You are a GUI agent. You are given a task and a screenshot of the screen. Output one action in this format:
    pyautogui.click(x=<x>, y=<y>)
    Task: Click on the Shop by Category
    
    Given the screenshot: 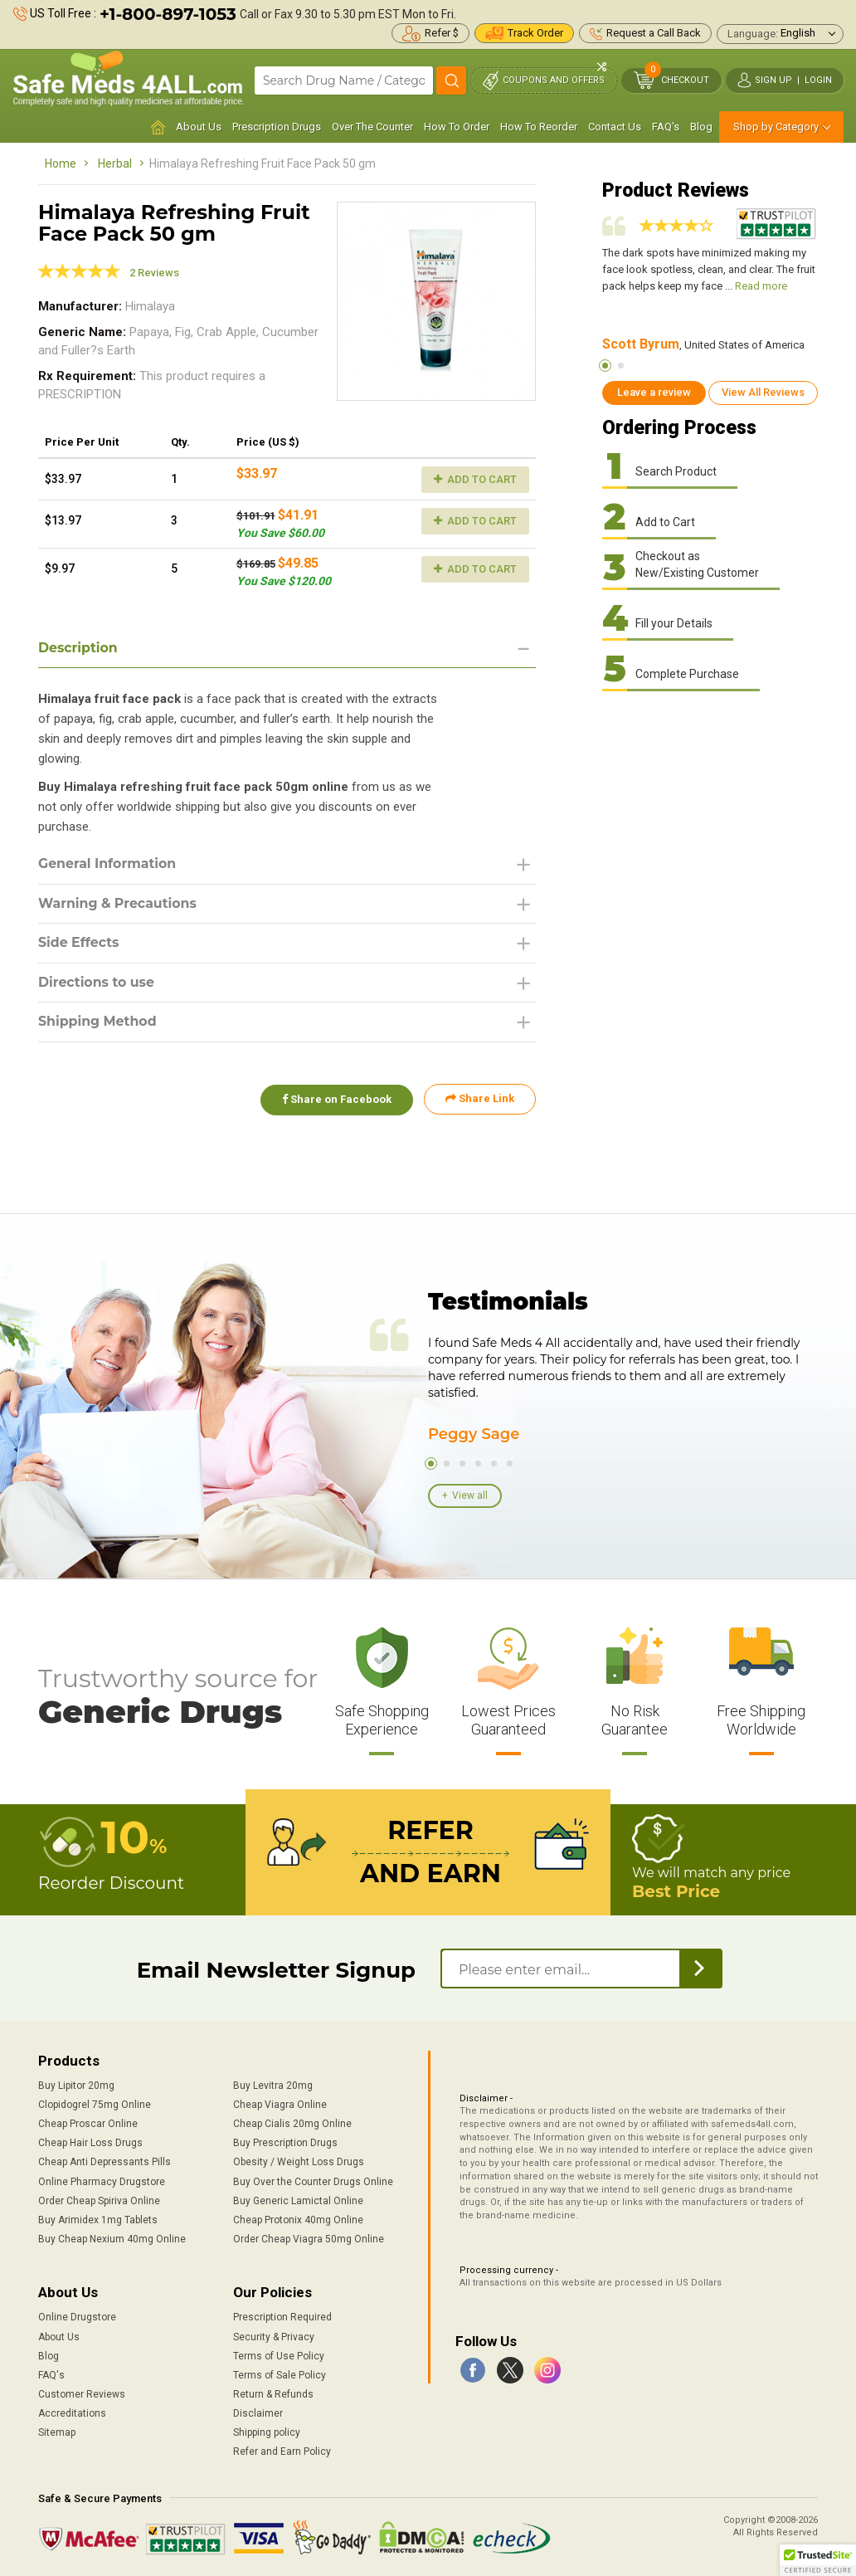 What is the action you would take?
    pyautogui.click(x=776, y=126)
    